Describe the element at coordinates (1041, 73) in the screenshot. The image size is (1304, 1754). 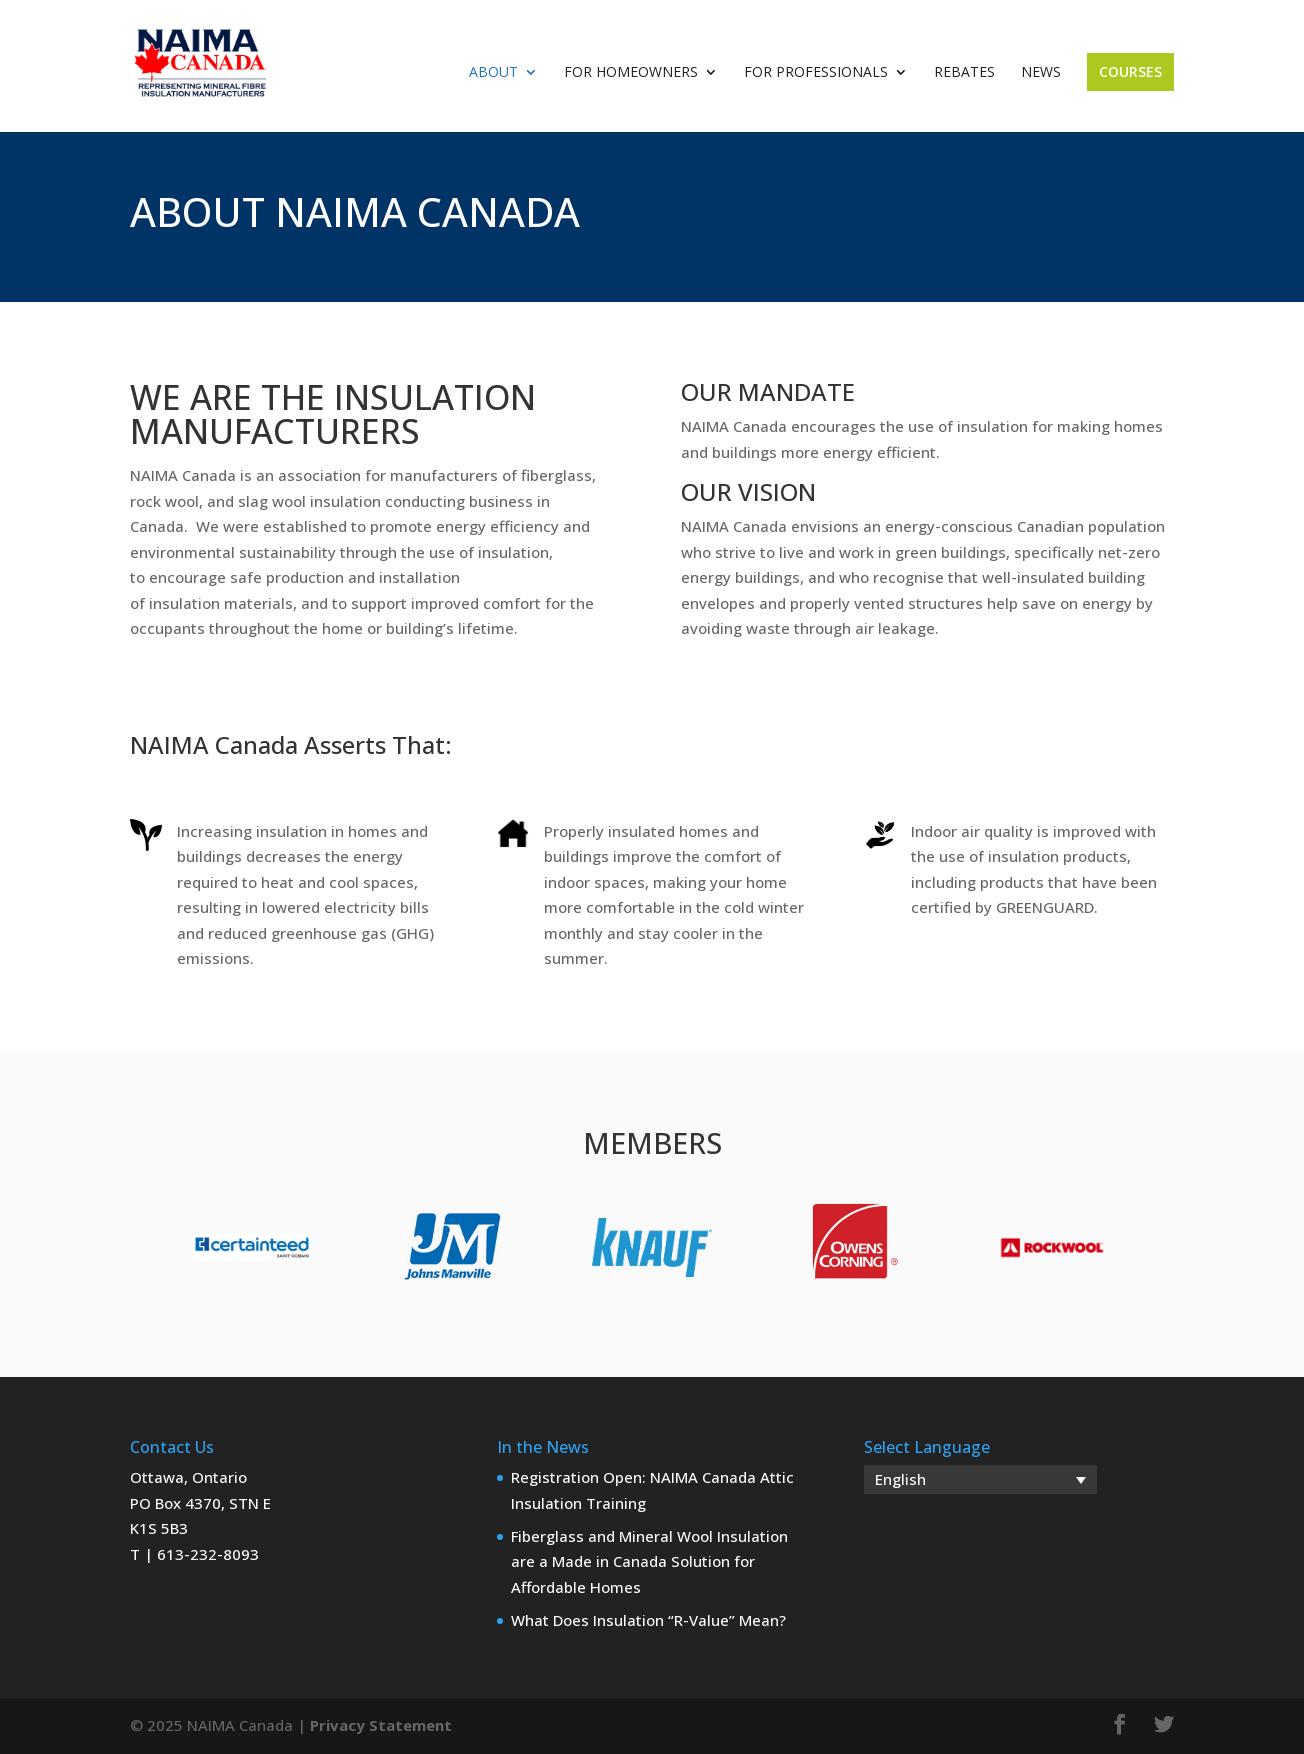
I see `News` at that location.